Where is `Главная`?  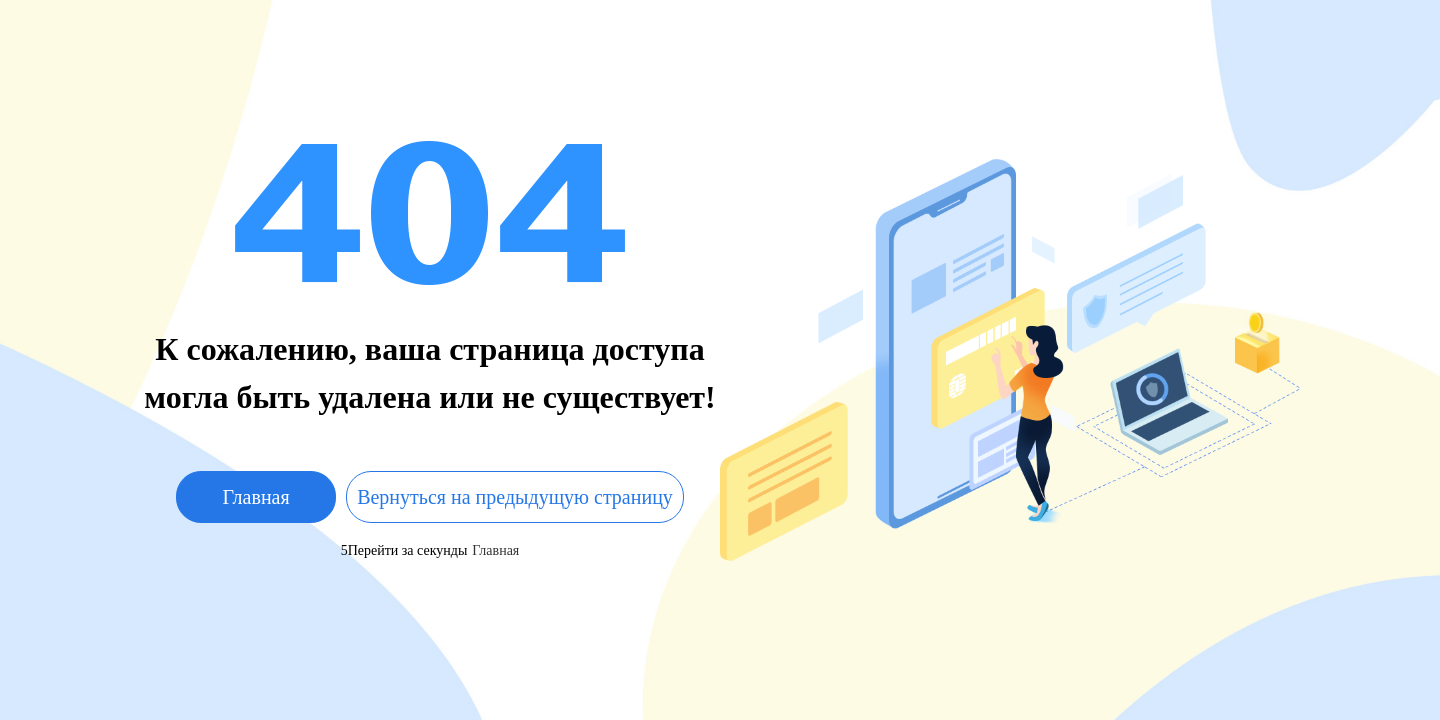 Главная is located at coordinates (256, 497).